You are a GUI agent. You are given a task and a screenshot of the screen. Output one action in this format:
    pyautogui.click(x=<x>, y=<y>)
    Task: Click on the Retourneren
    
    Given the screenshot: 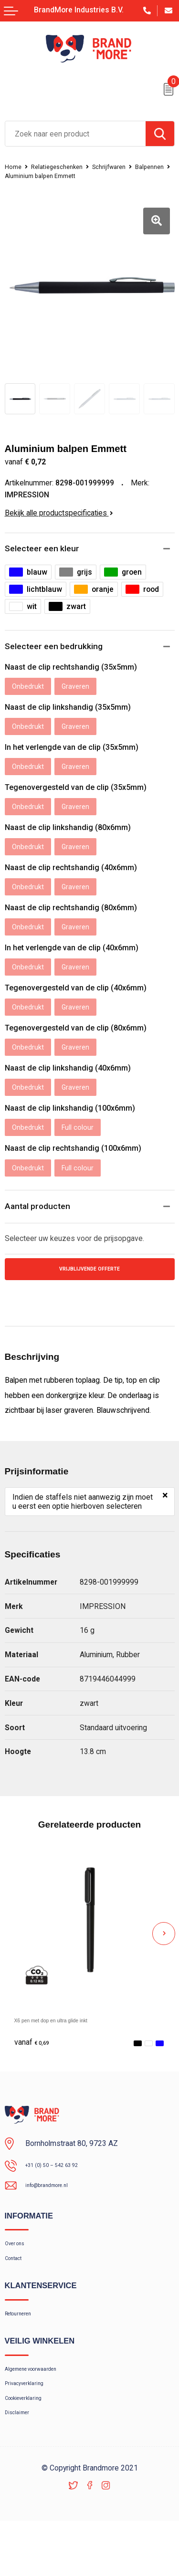 What is the action you would take?
    pyautogui.click(x=24, y=2351)
    